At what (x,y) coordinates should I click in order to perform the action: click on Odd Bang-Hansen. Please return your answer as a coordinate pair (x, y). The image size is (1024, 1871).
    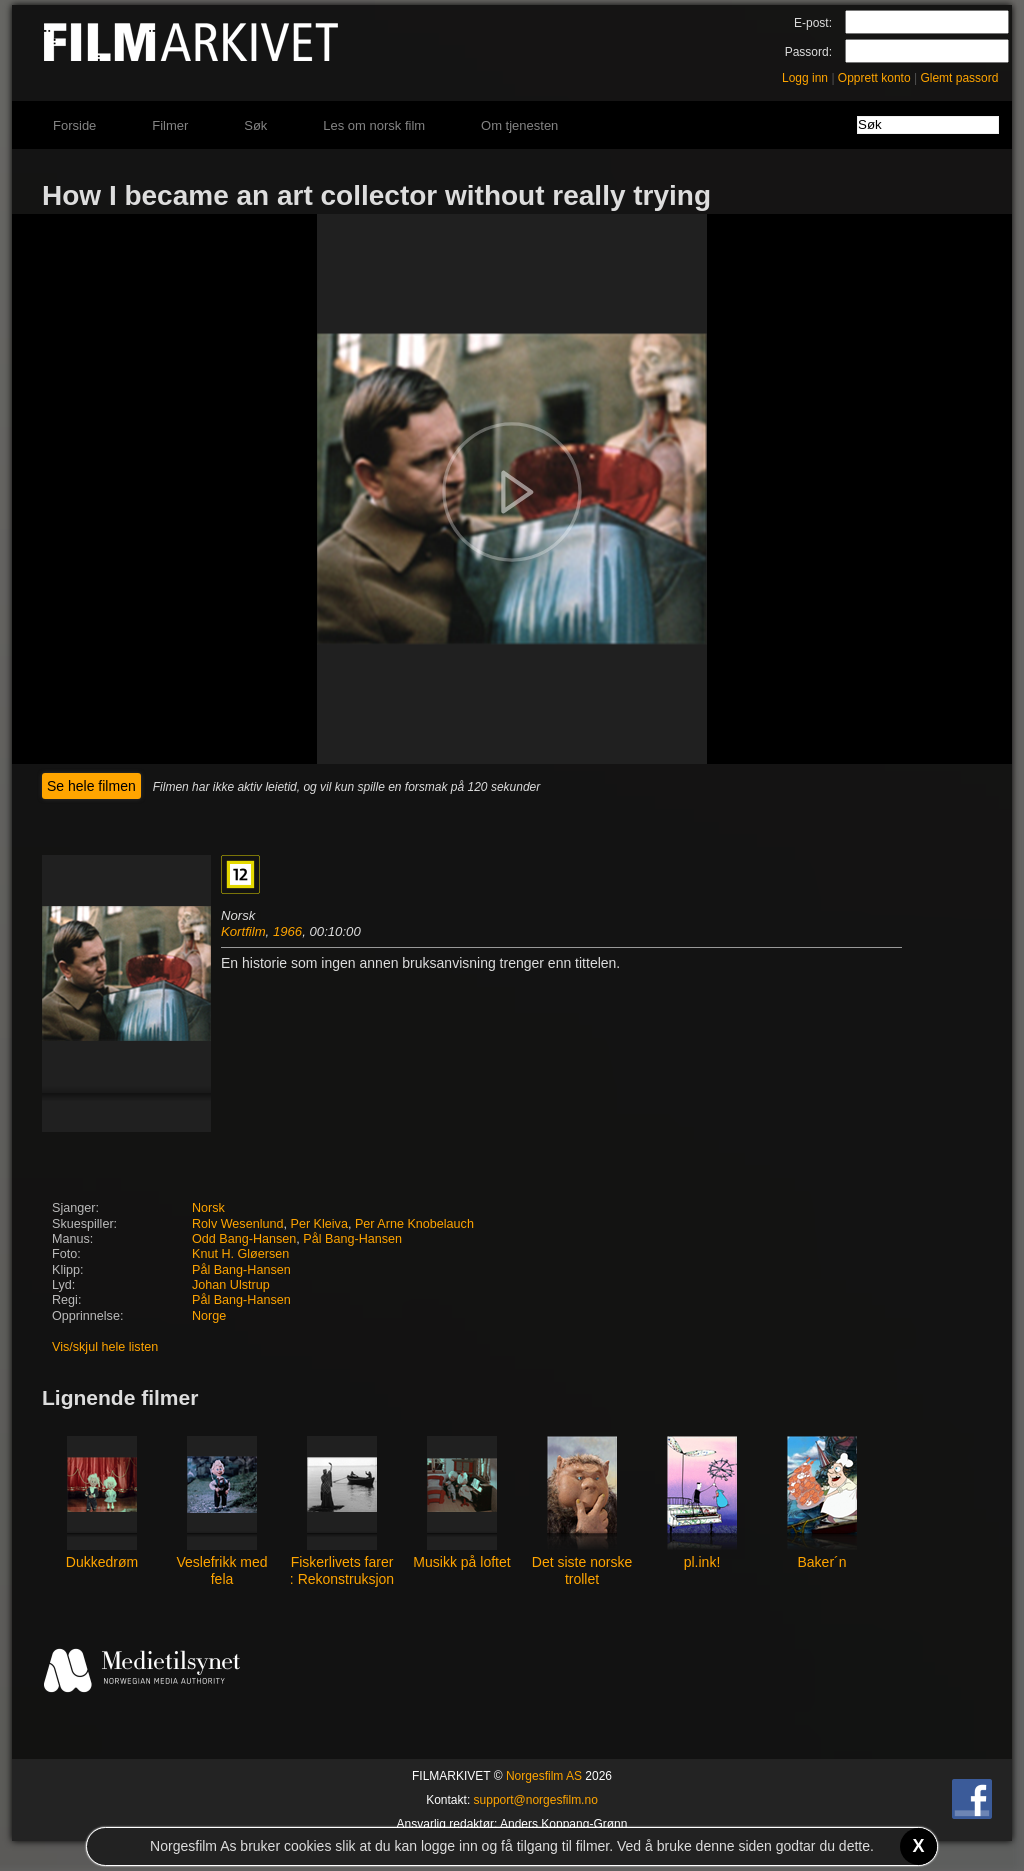
    Looking at the image, I should click on (244, 1239).